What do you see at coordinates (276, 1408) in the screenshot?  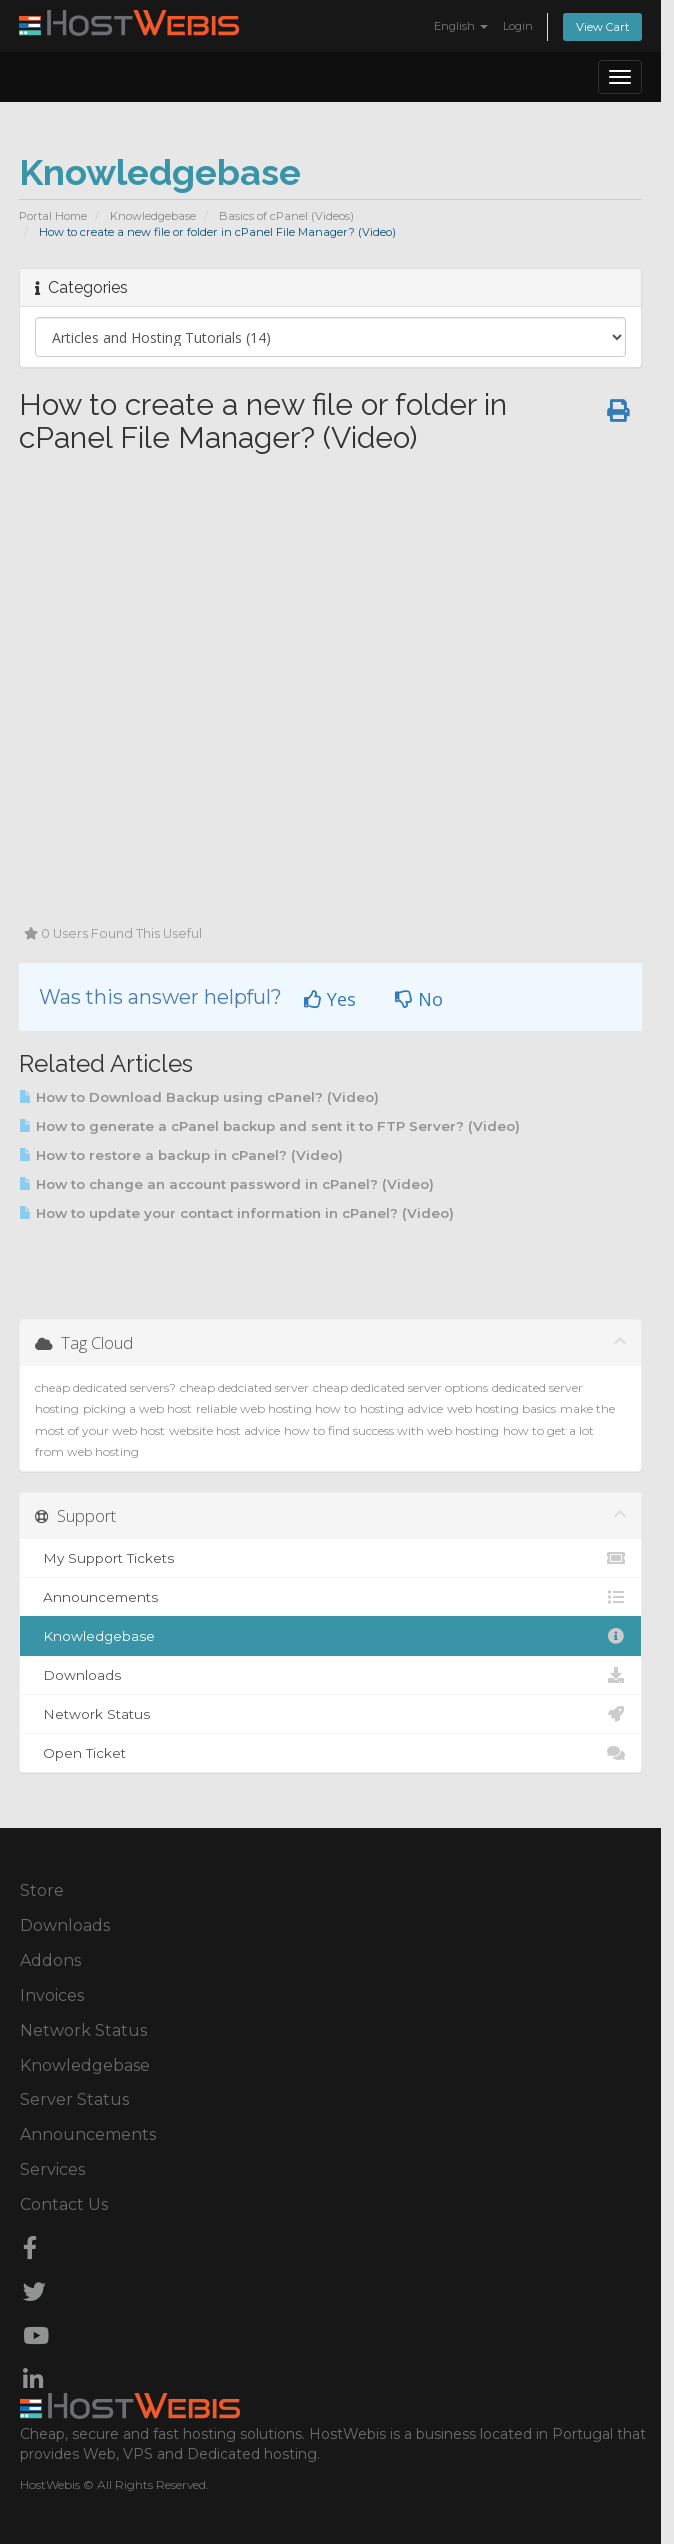 I see `reliable web hosting how to` at bounding box center [276, 1408].